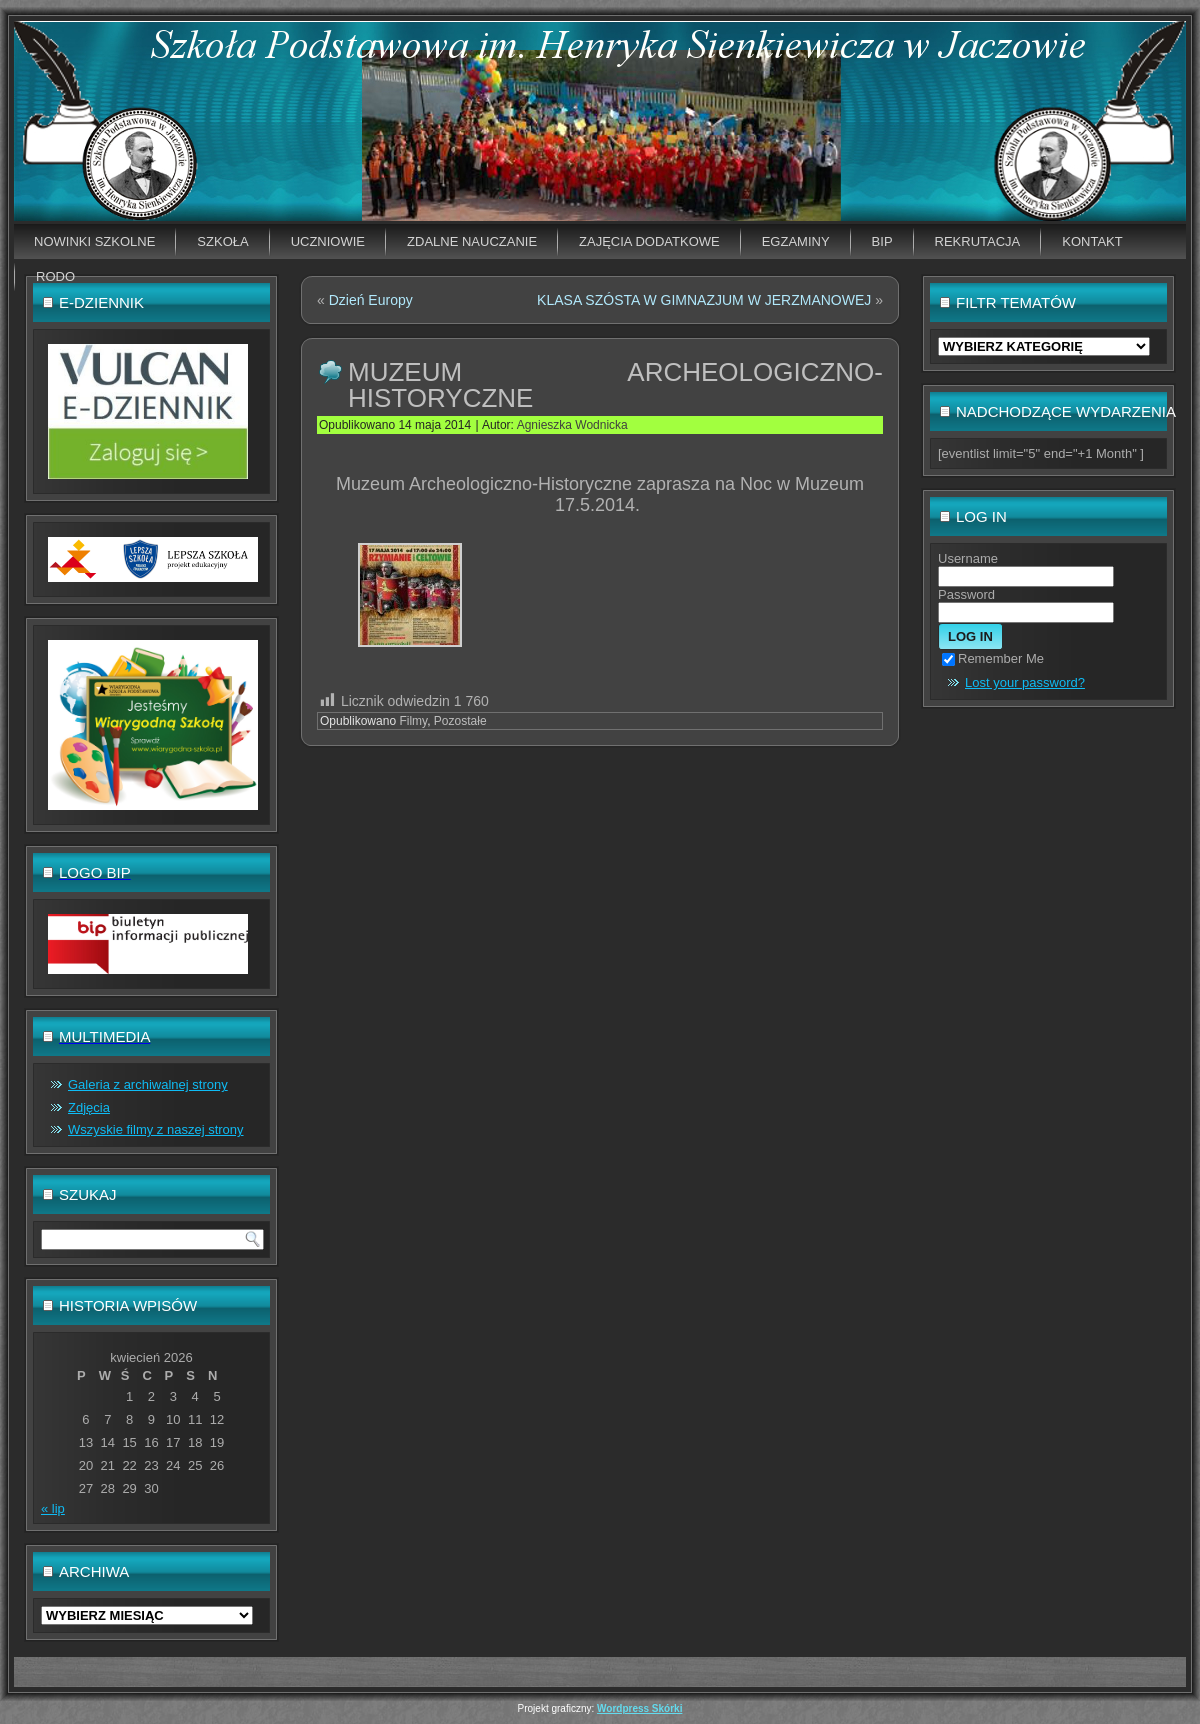  What do you see at coordinates (968, 558) in the screenshot?
I see `Username` at bounding box center [968, 558].